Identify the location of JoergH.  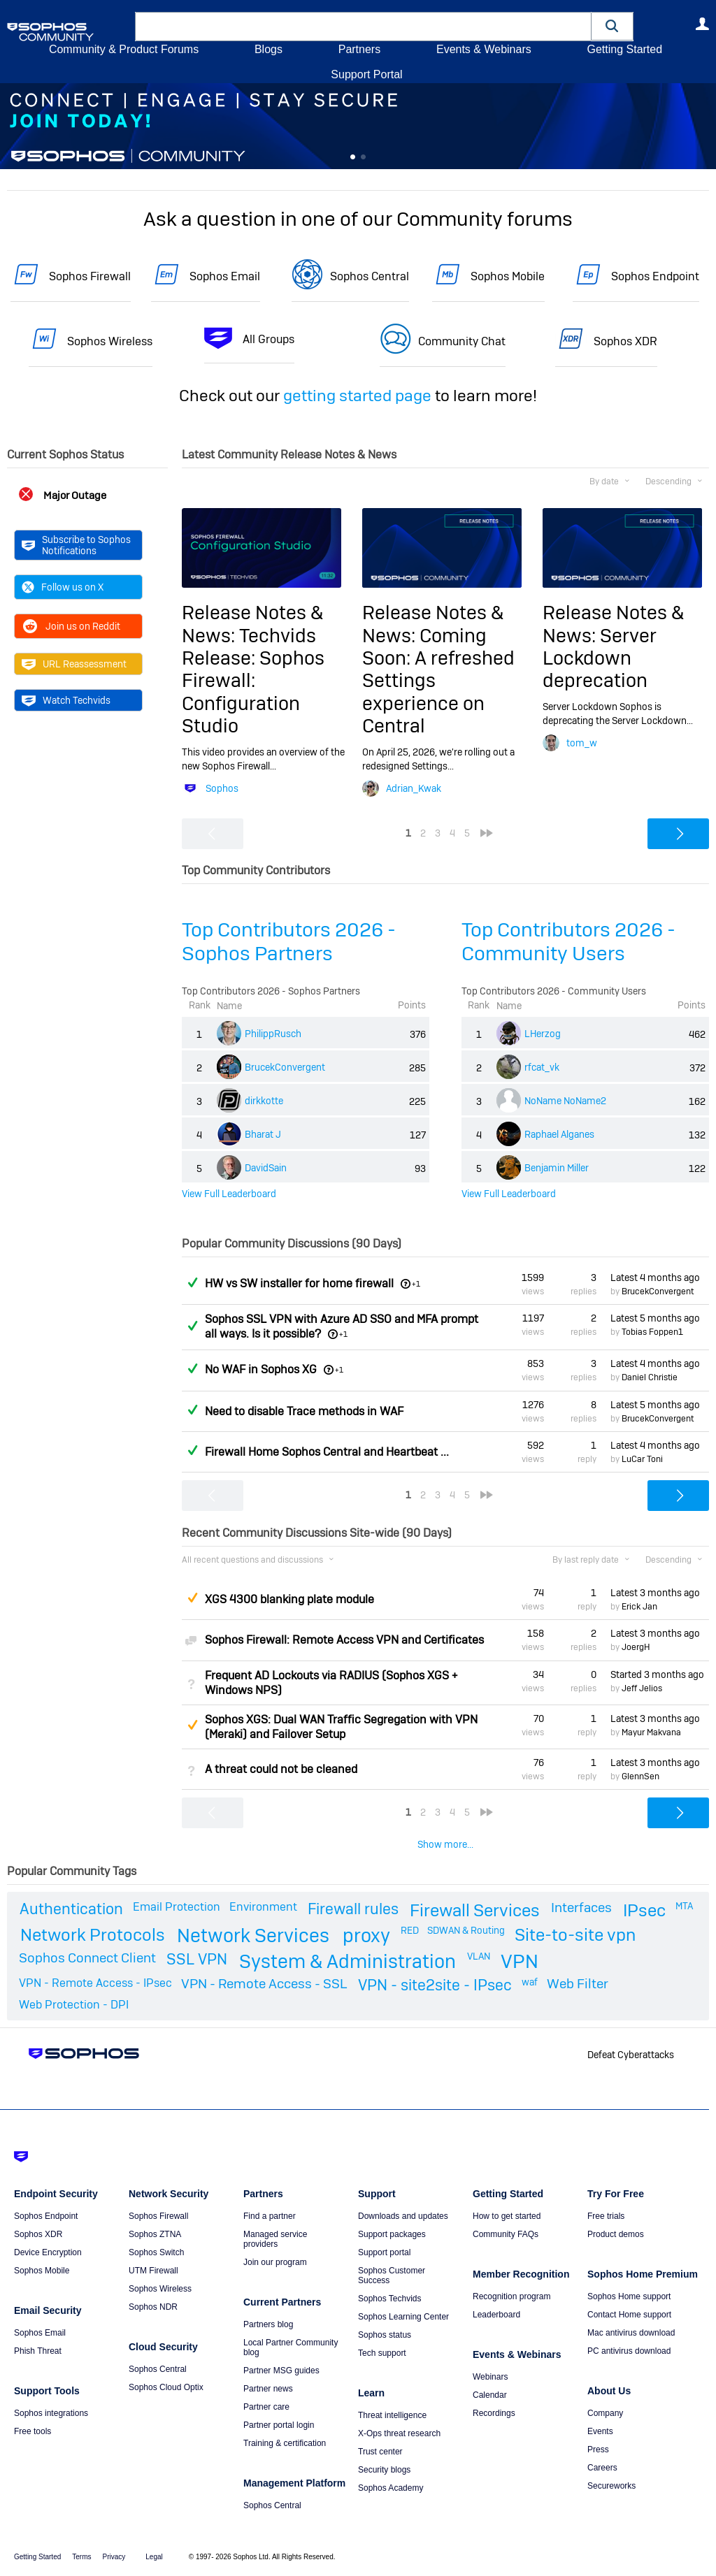
(636, 1647).